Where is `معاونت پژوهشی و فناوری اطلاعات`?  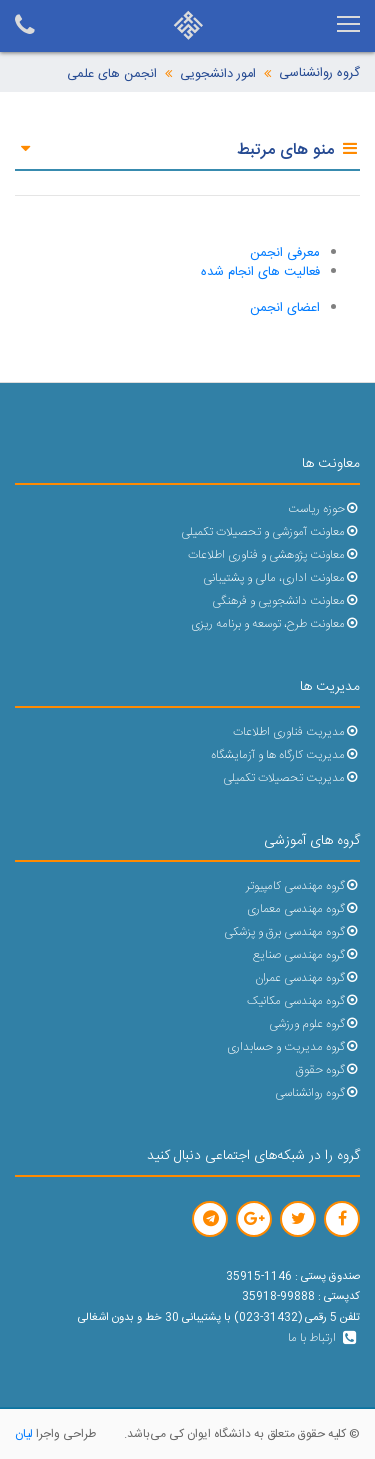 معاونت پژوهشی و فناوری اطلاعات is located at coordinates (274, 555).